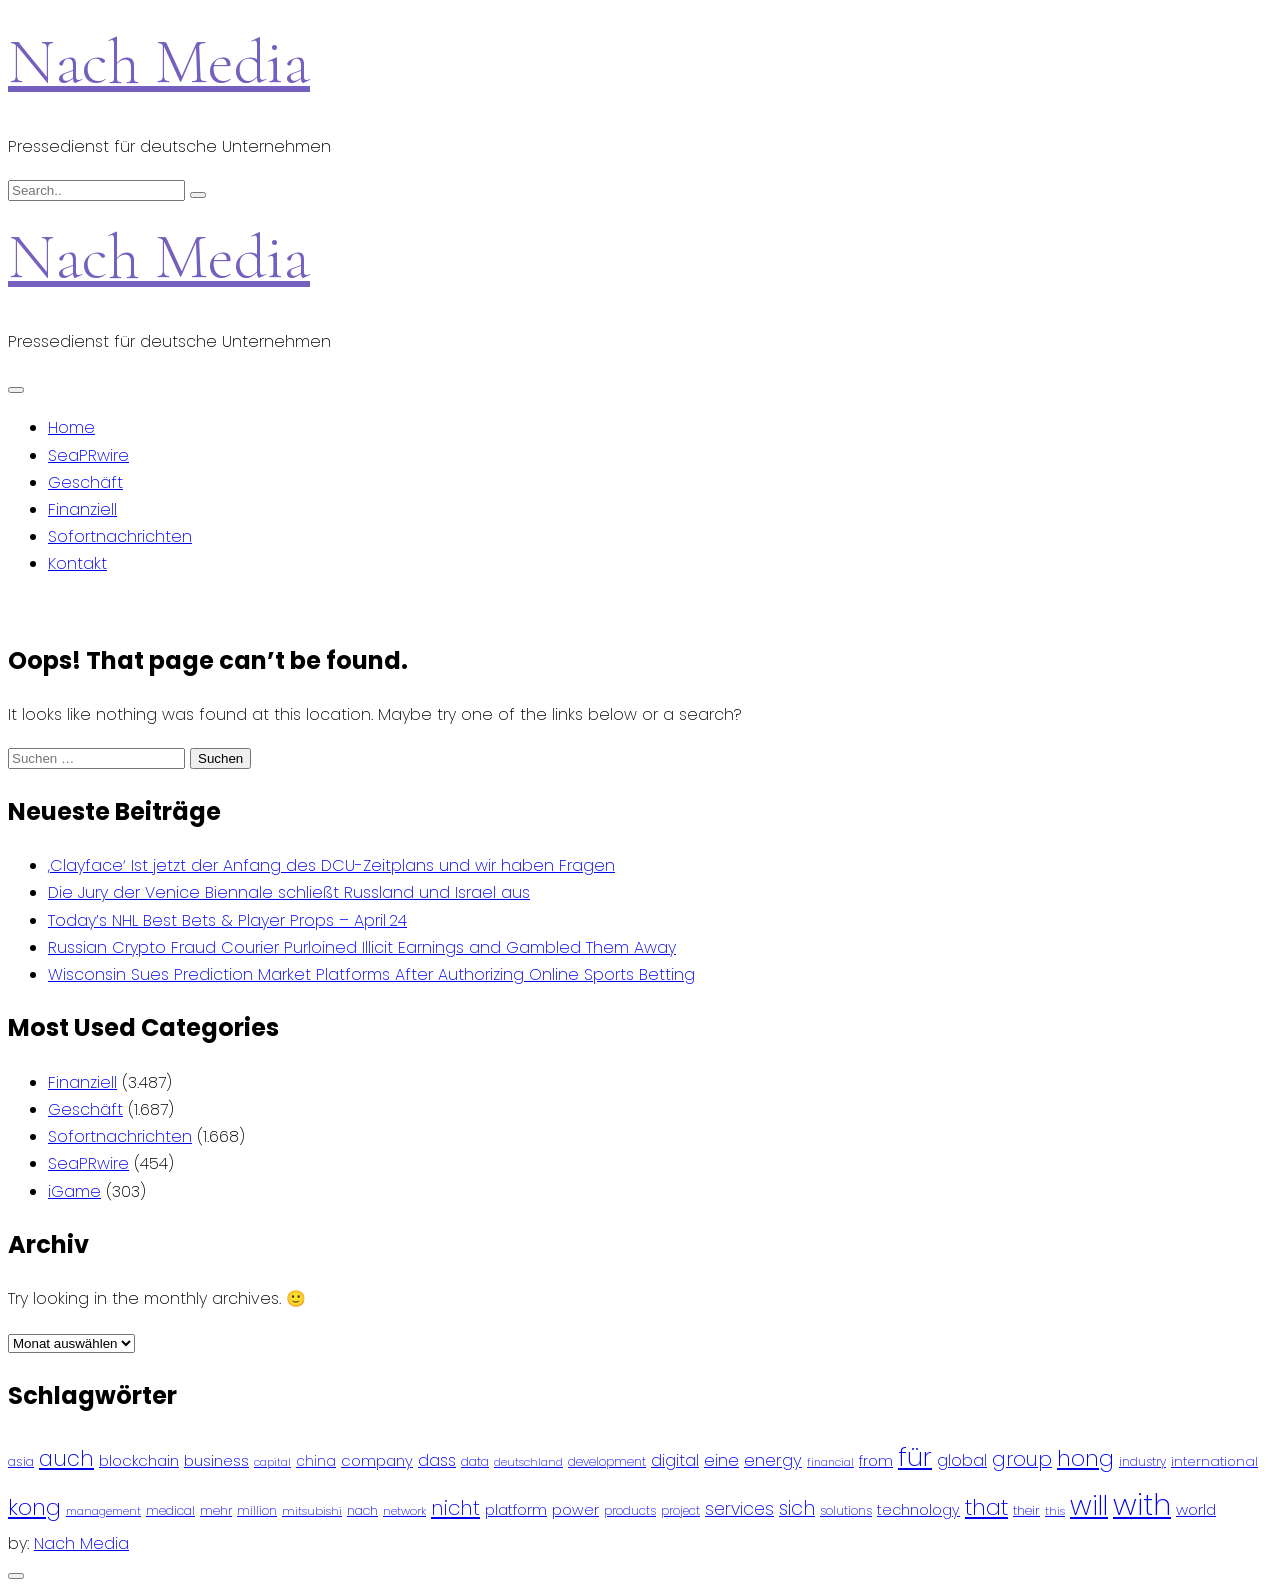 The height and width of the screenshot is (1593, 1284). Describe the element at coordinates (88, 455) in the screenshot. I see `SeaPRwire` at that location.